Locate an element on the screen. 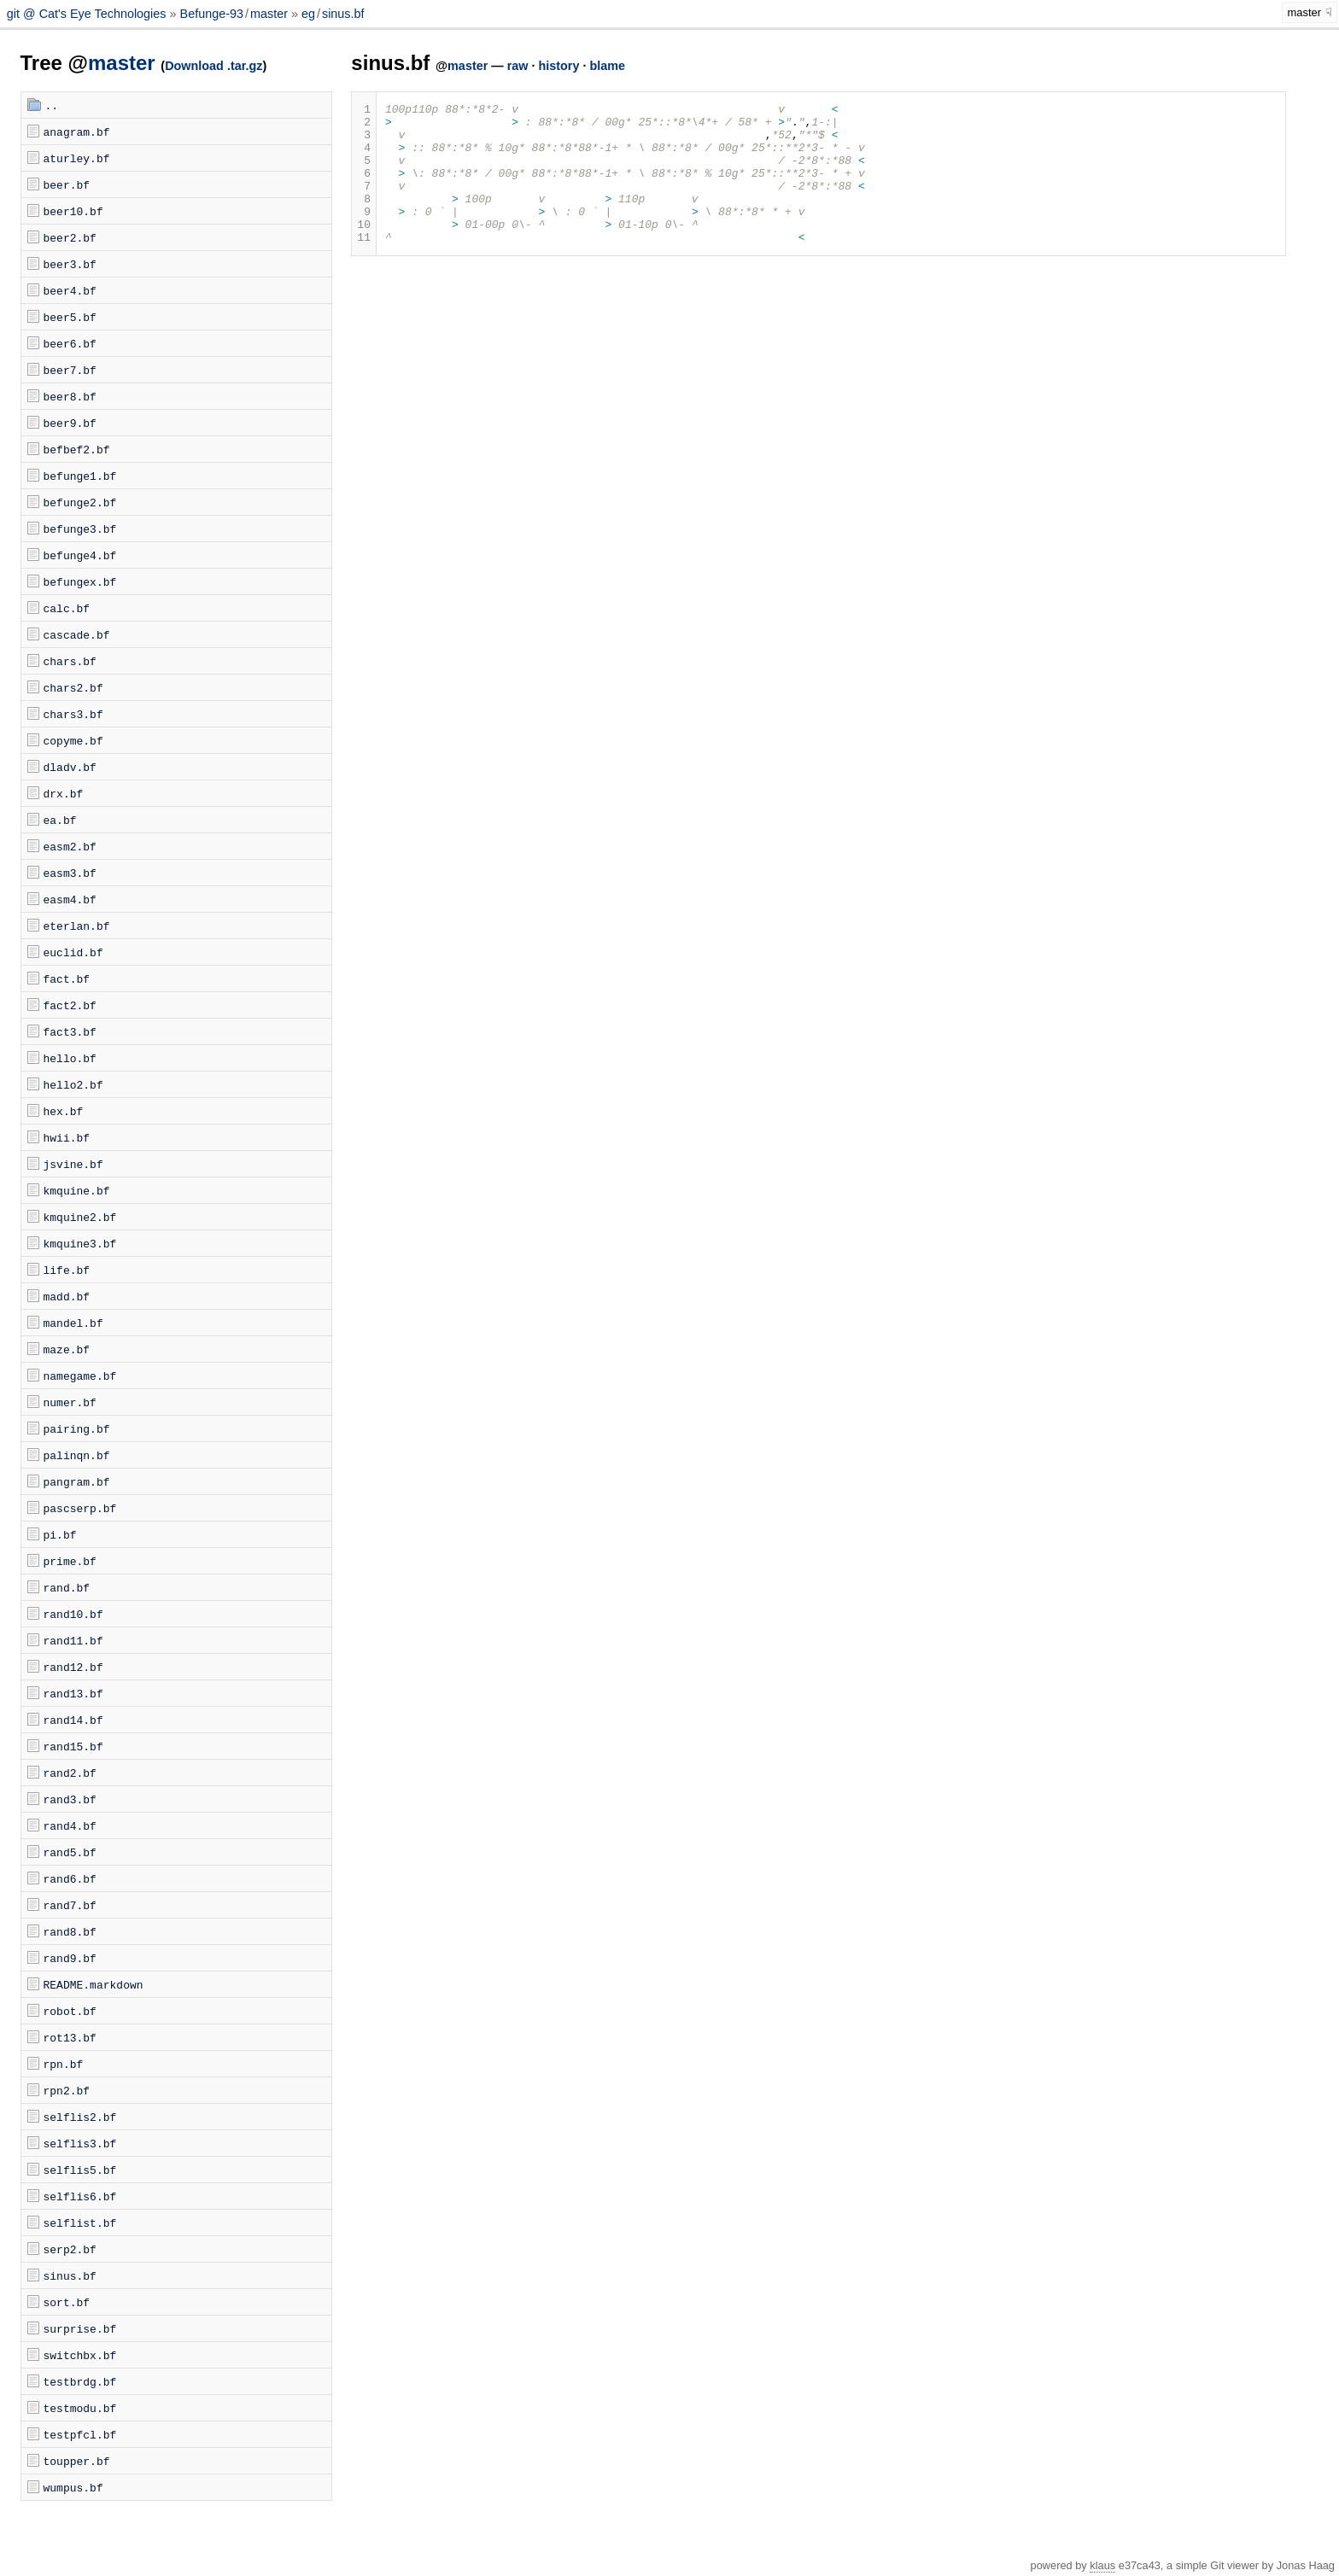 The image size is (1339, 2576). beer.bf is located at coordinates (67, 184).